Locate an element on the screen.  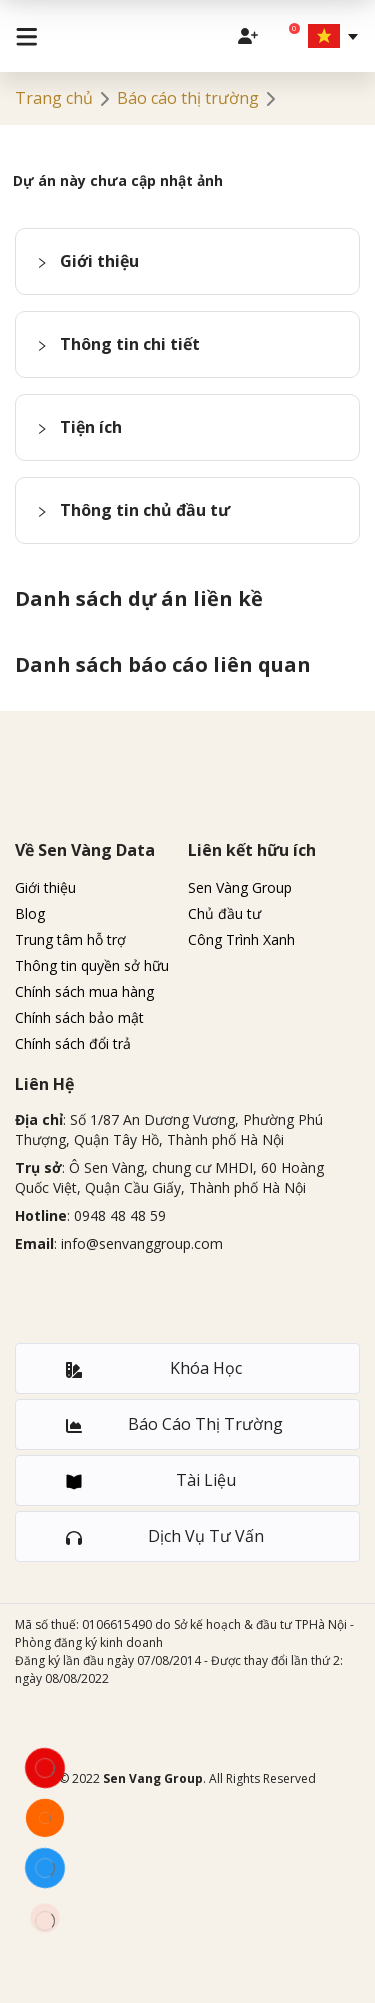
Sen Vàng Group is located at coordinates (240, 887).